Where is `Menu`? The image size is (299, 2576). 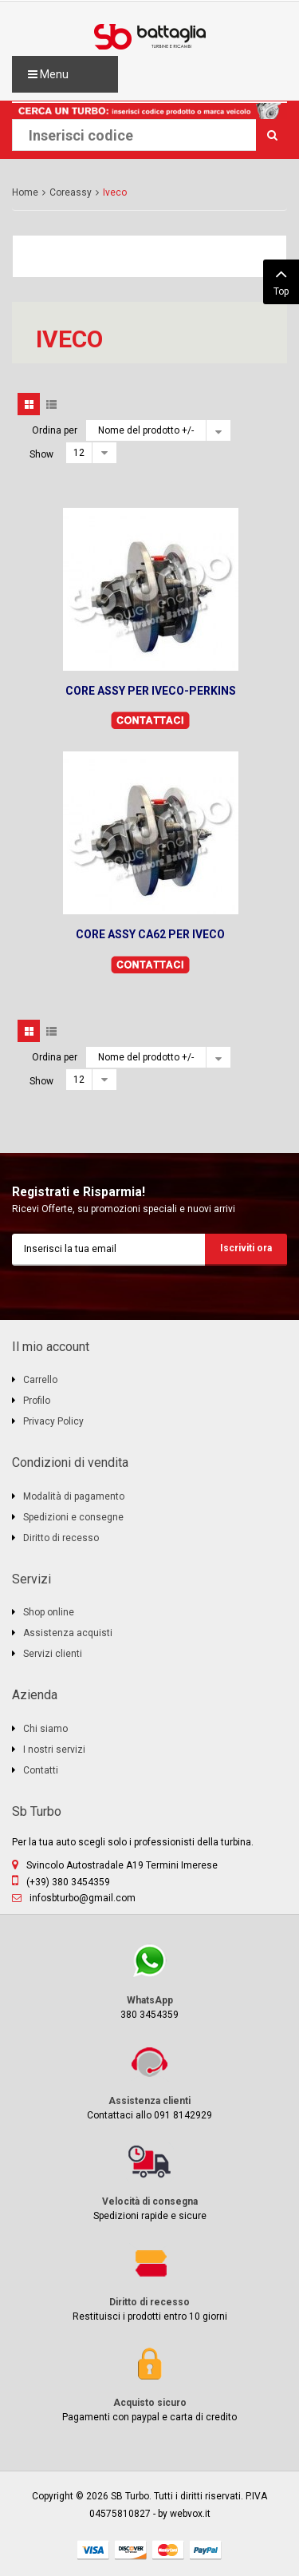
Menu is located at coordinates (48, 74).